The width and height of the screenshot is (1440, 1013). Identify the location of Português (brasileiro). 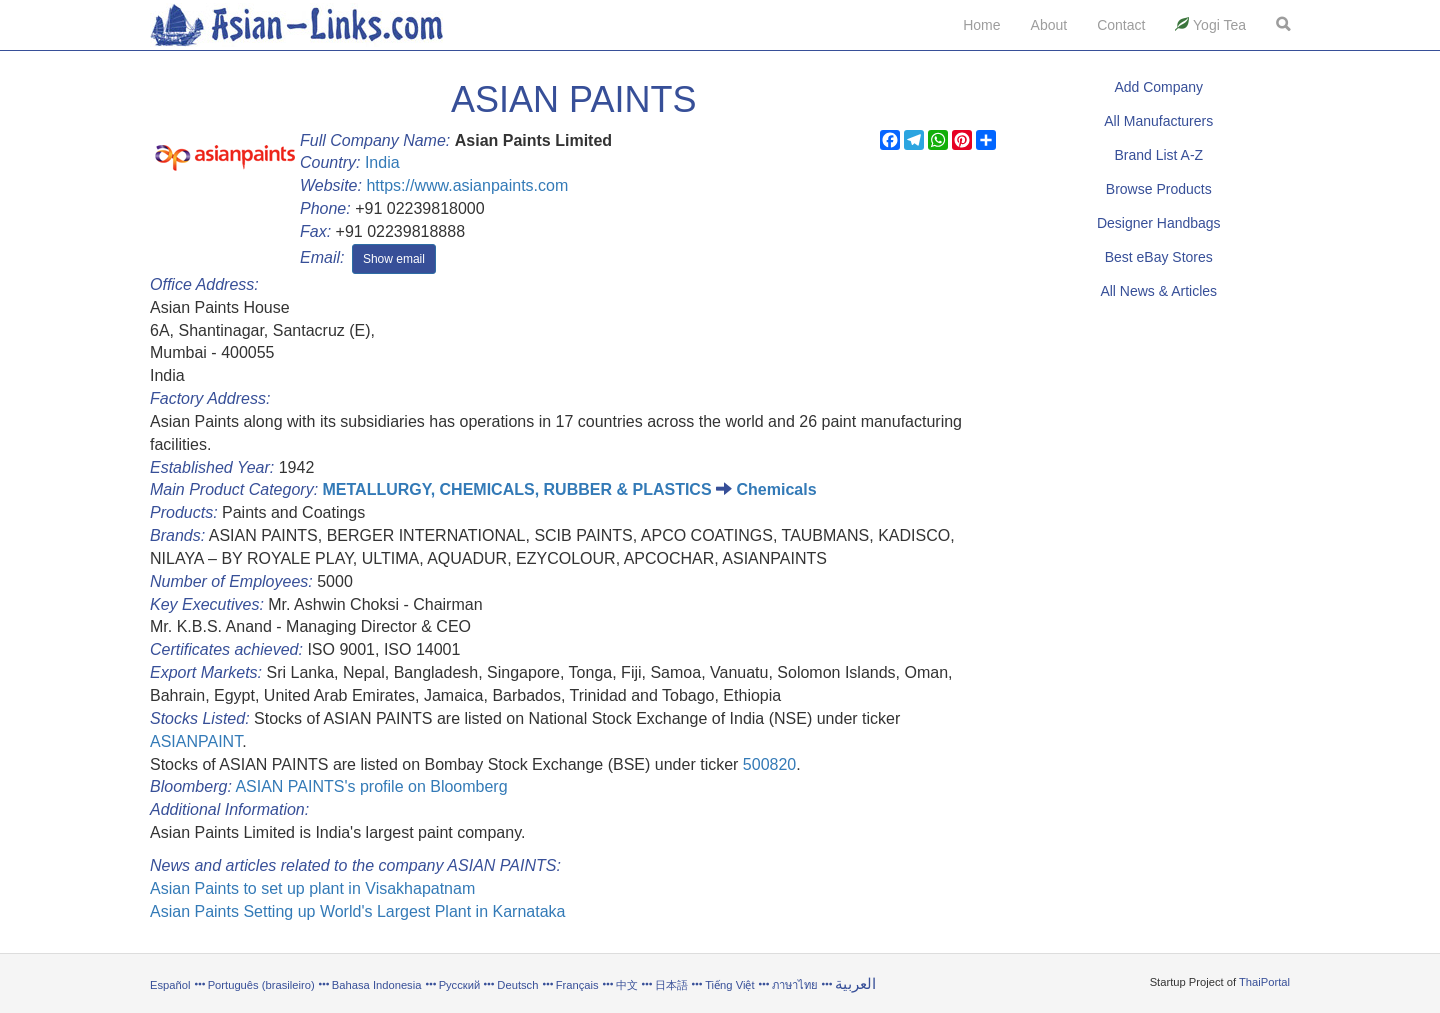
(261, 985).